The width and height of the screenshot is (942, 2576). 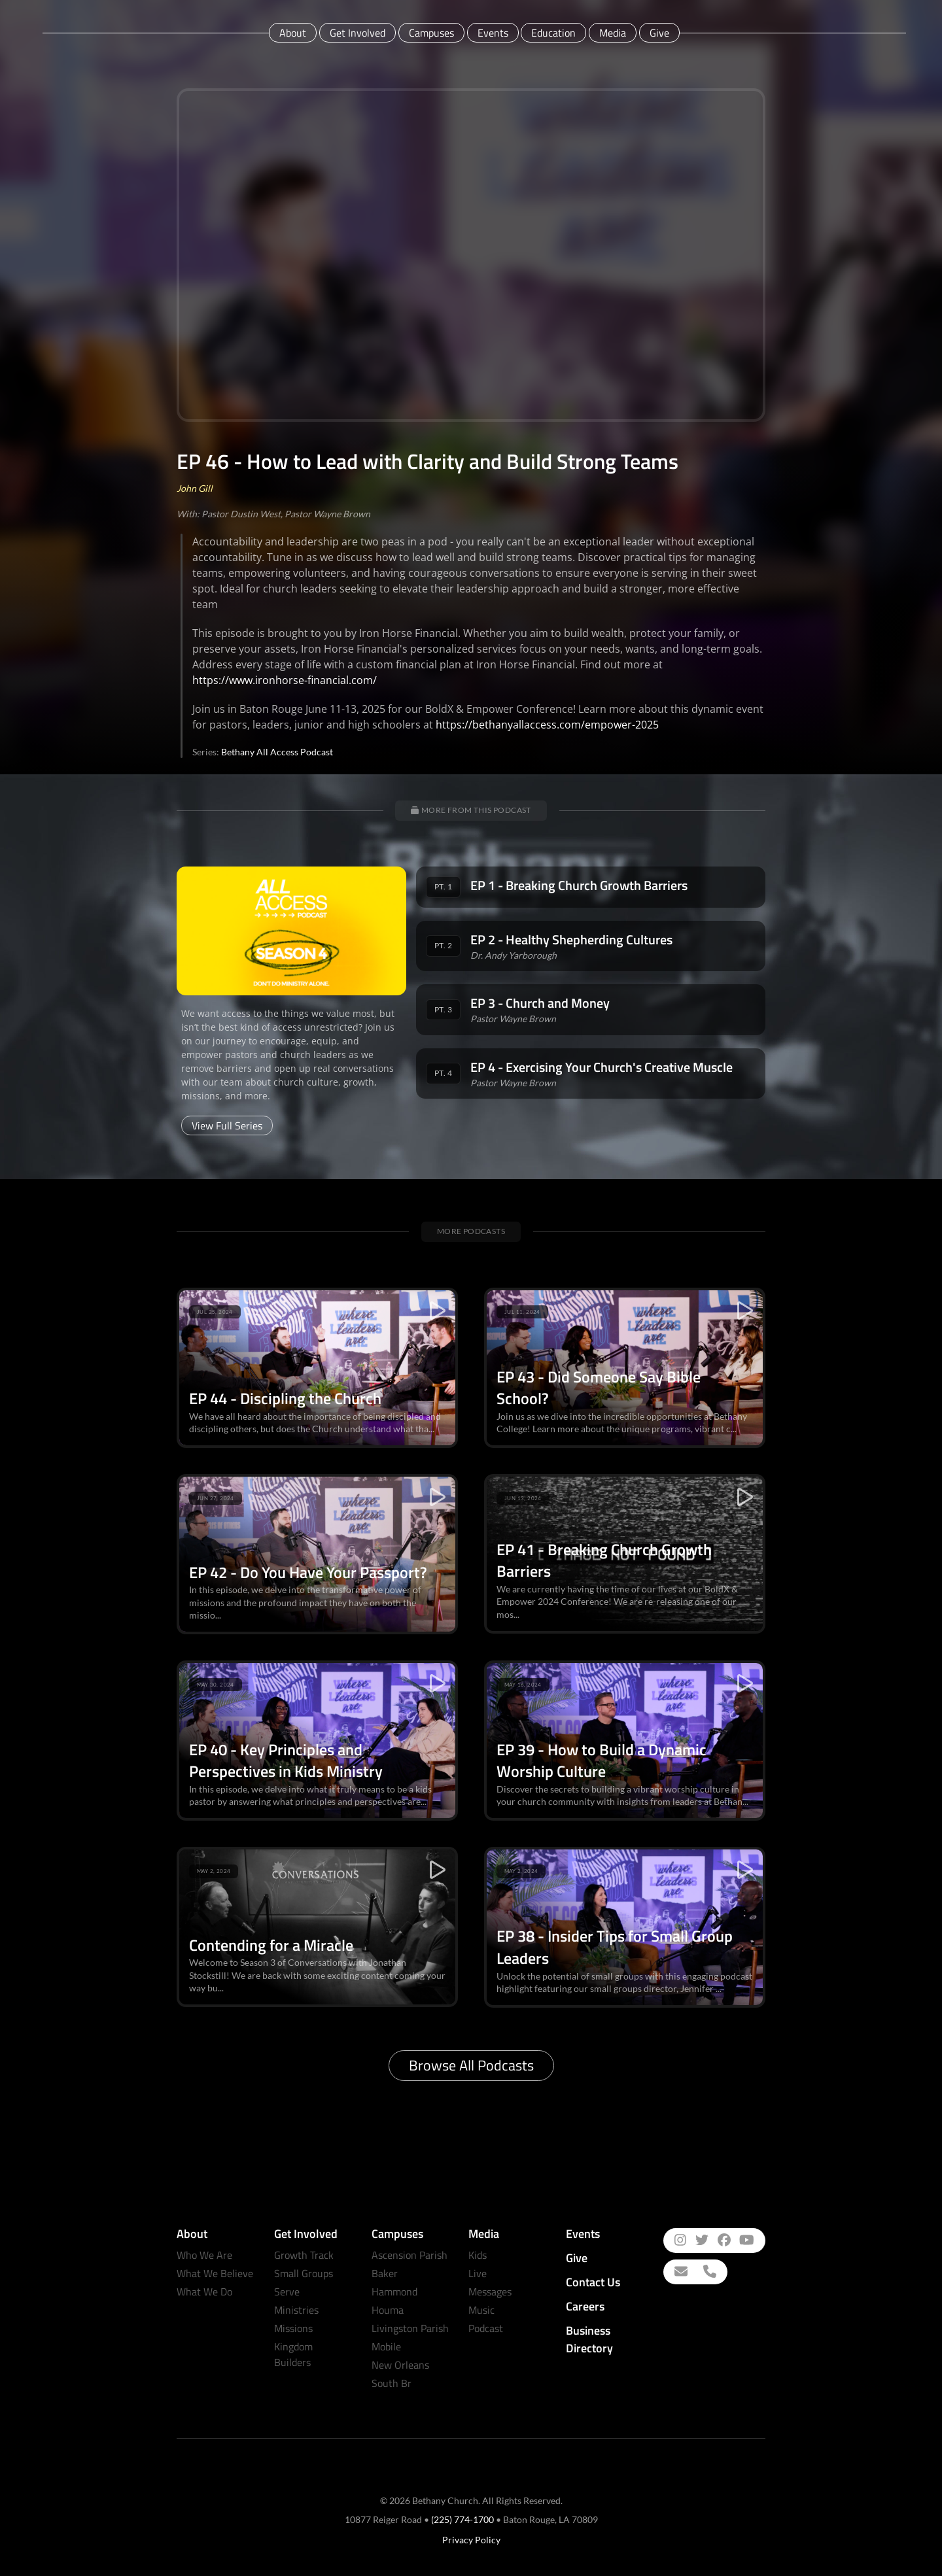 I want to click on Events, so click(x=493, y=33).